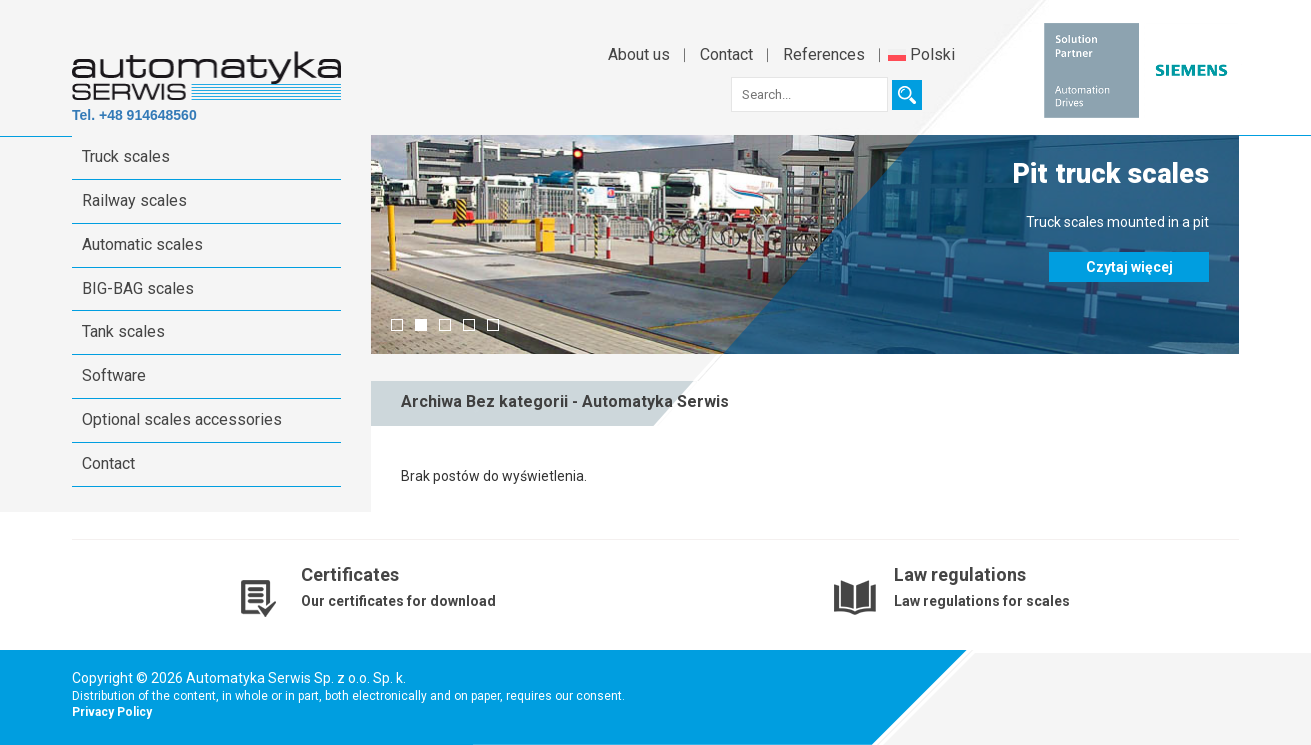 The width and height of the screenshot is (1311, 745). Describe the element at coordinates (112, 712) in the screenshot. I see `Privacy Policy` at that location.